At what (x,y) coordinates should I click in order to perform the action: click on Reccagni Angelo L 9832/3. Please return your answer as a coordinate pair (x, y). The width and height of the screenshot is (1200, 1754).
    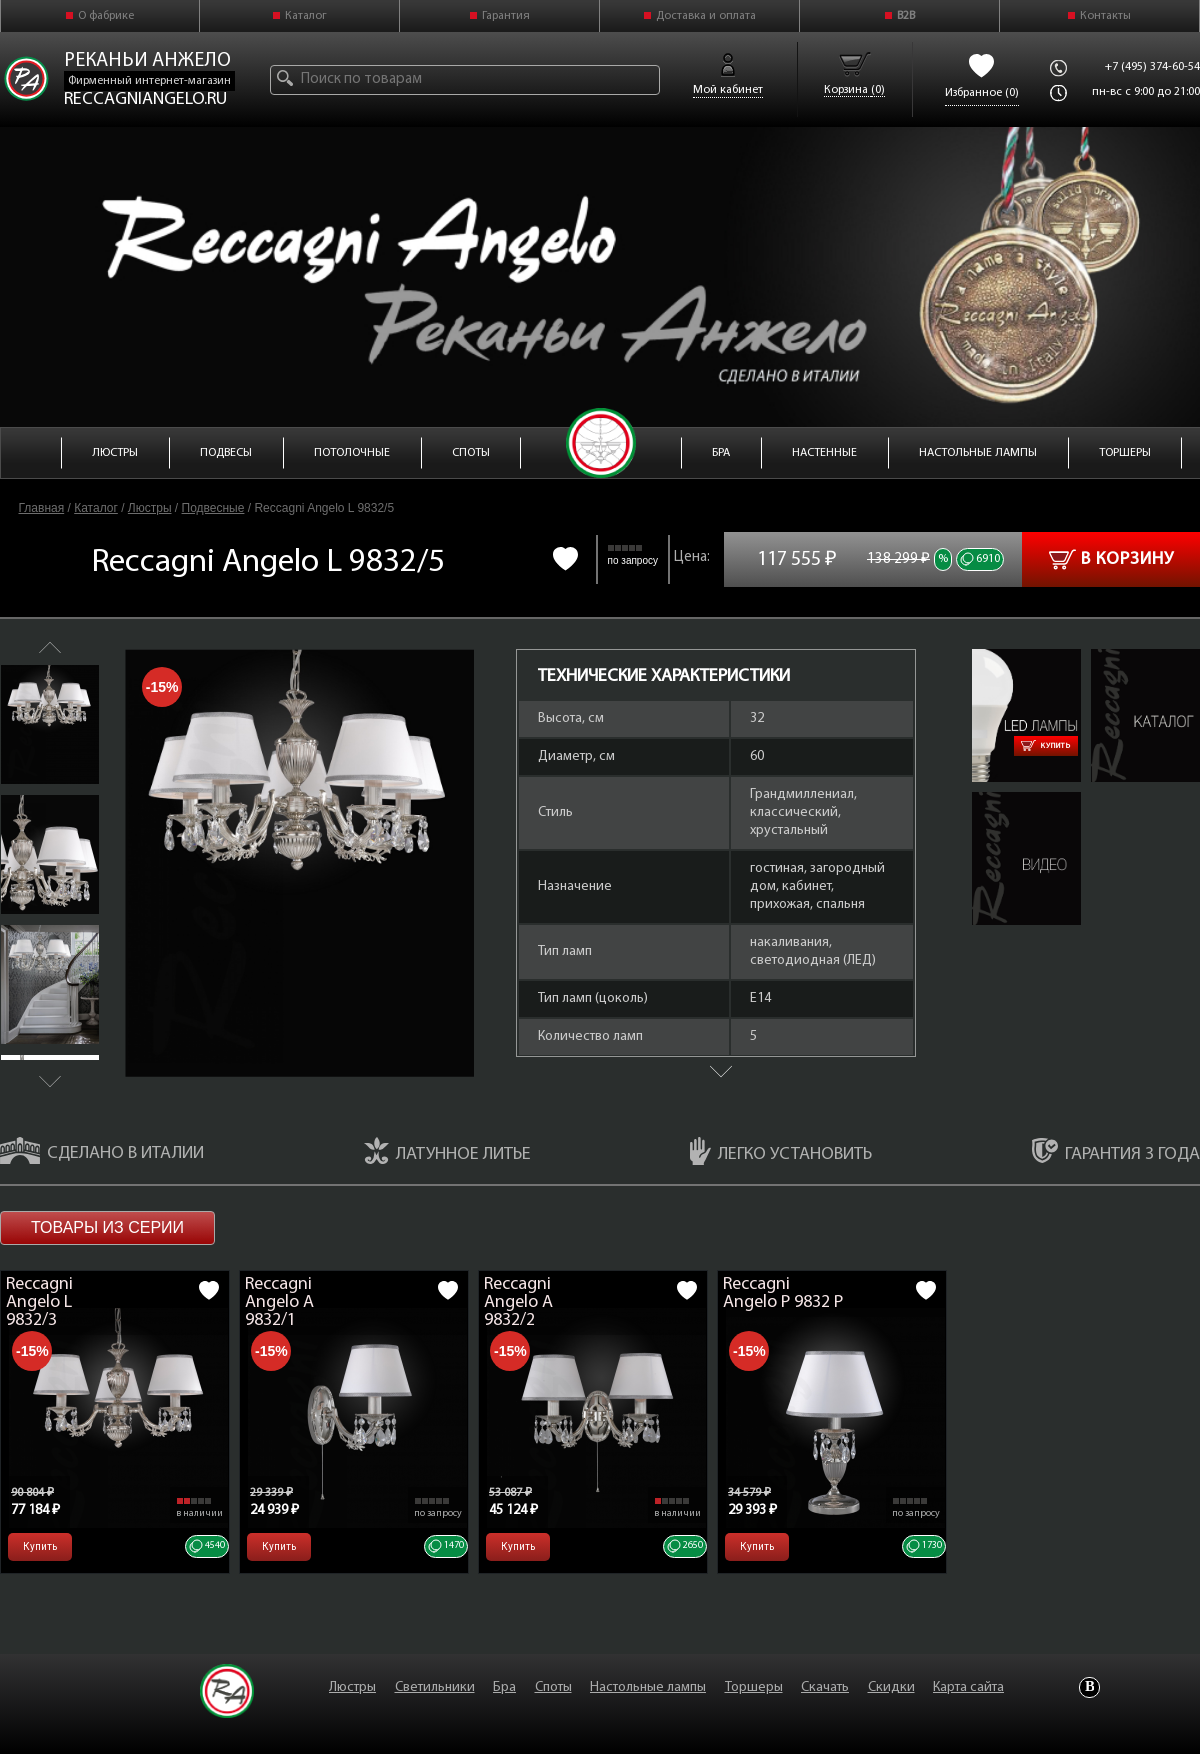
    Looking at the image, I should click on (39, 1302).